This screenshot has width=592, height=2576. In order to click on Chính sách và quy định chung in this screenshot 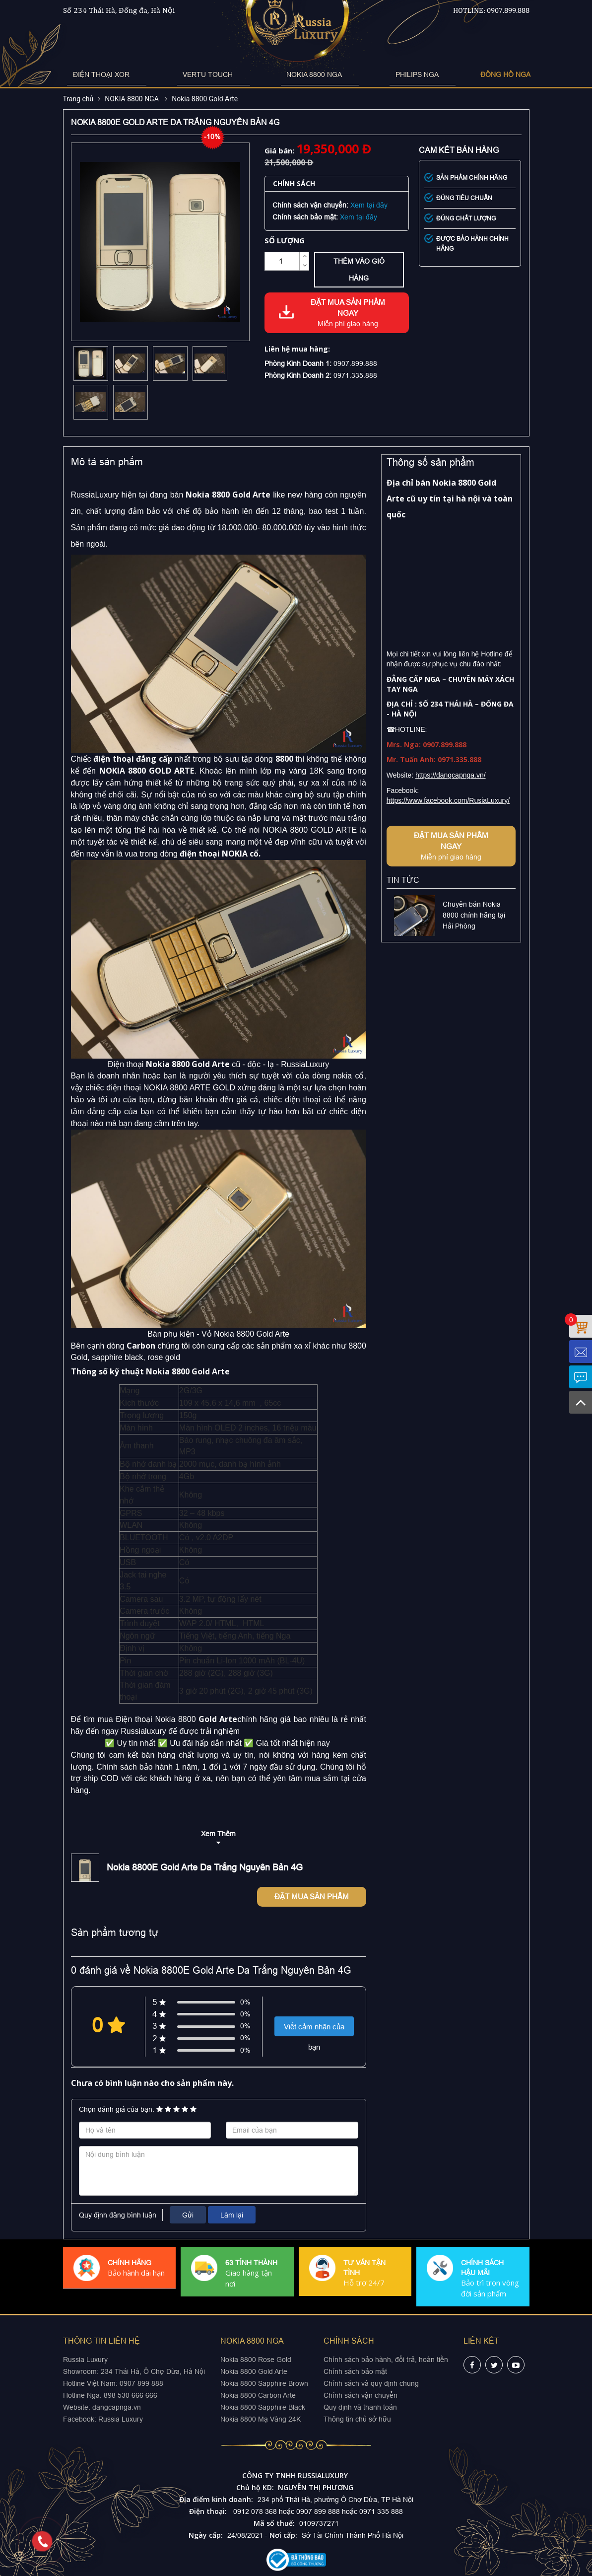, I will do `click(371, 2383)`.